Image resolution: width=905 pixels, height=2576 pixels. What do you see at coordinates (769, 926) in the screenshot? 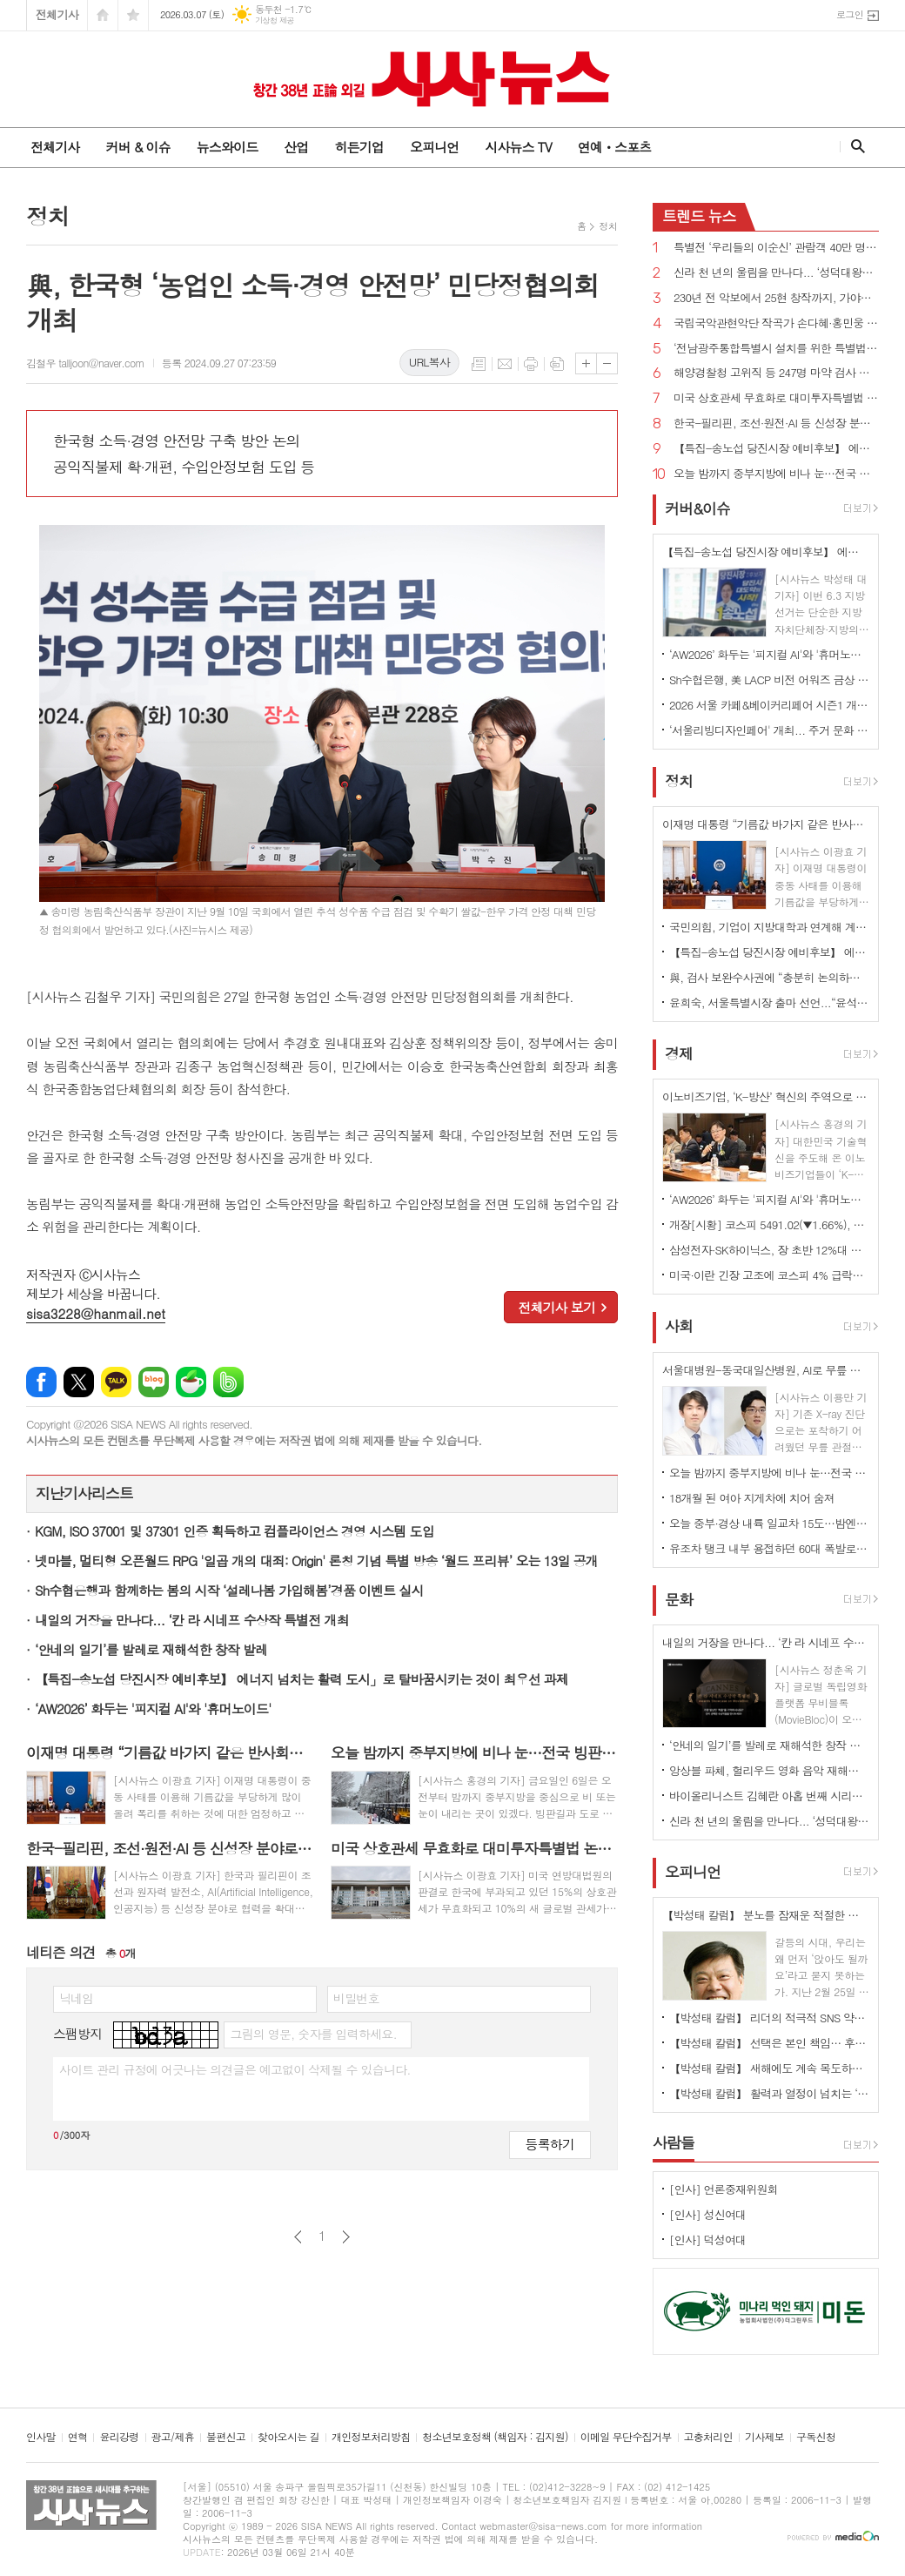
I see `국민의힘, 기업이 지방대학과 연계해 계약학과 설치·확대하면 인센티브 부여 추진` at bounding box center [769, 926].